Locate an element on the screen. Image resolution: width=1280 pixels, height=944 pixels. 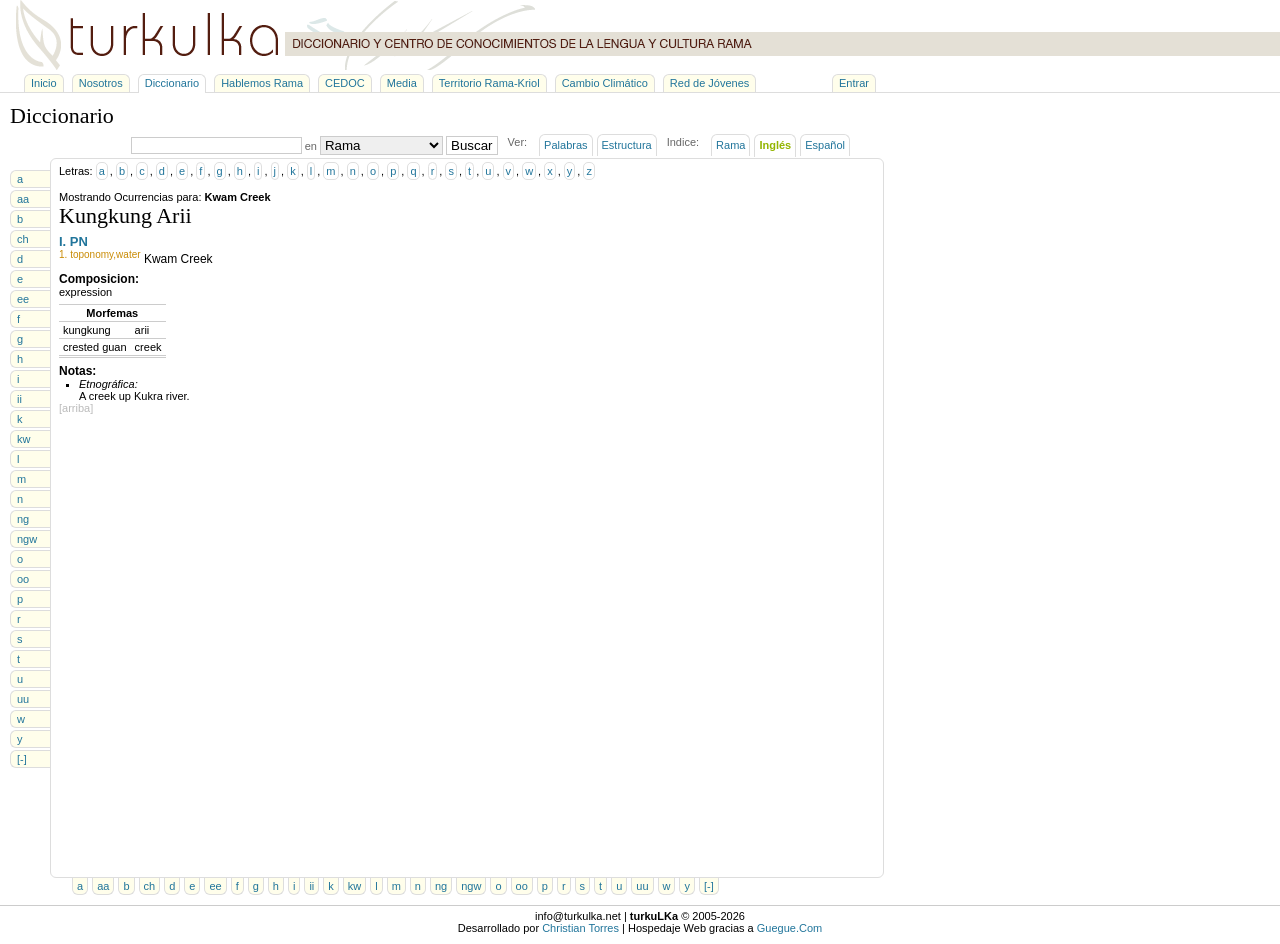
Palabras is located at coordinates (565, 145).